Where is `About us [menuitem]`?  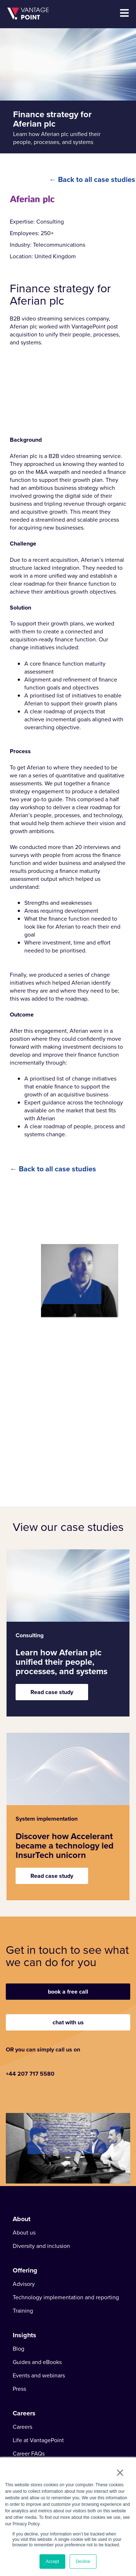
About us [menuitem] is located at coordinates (24, 2233).